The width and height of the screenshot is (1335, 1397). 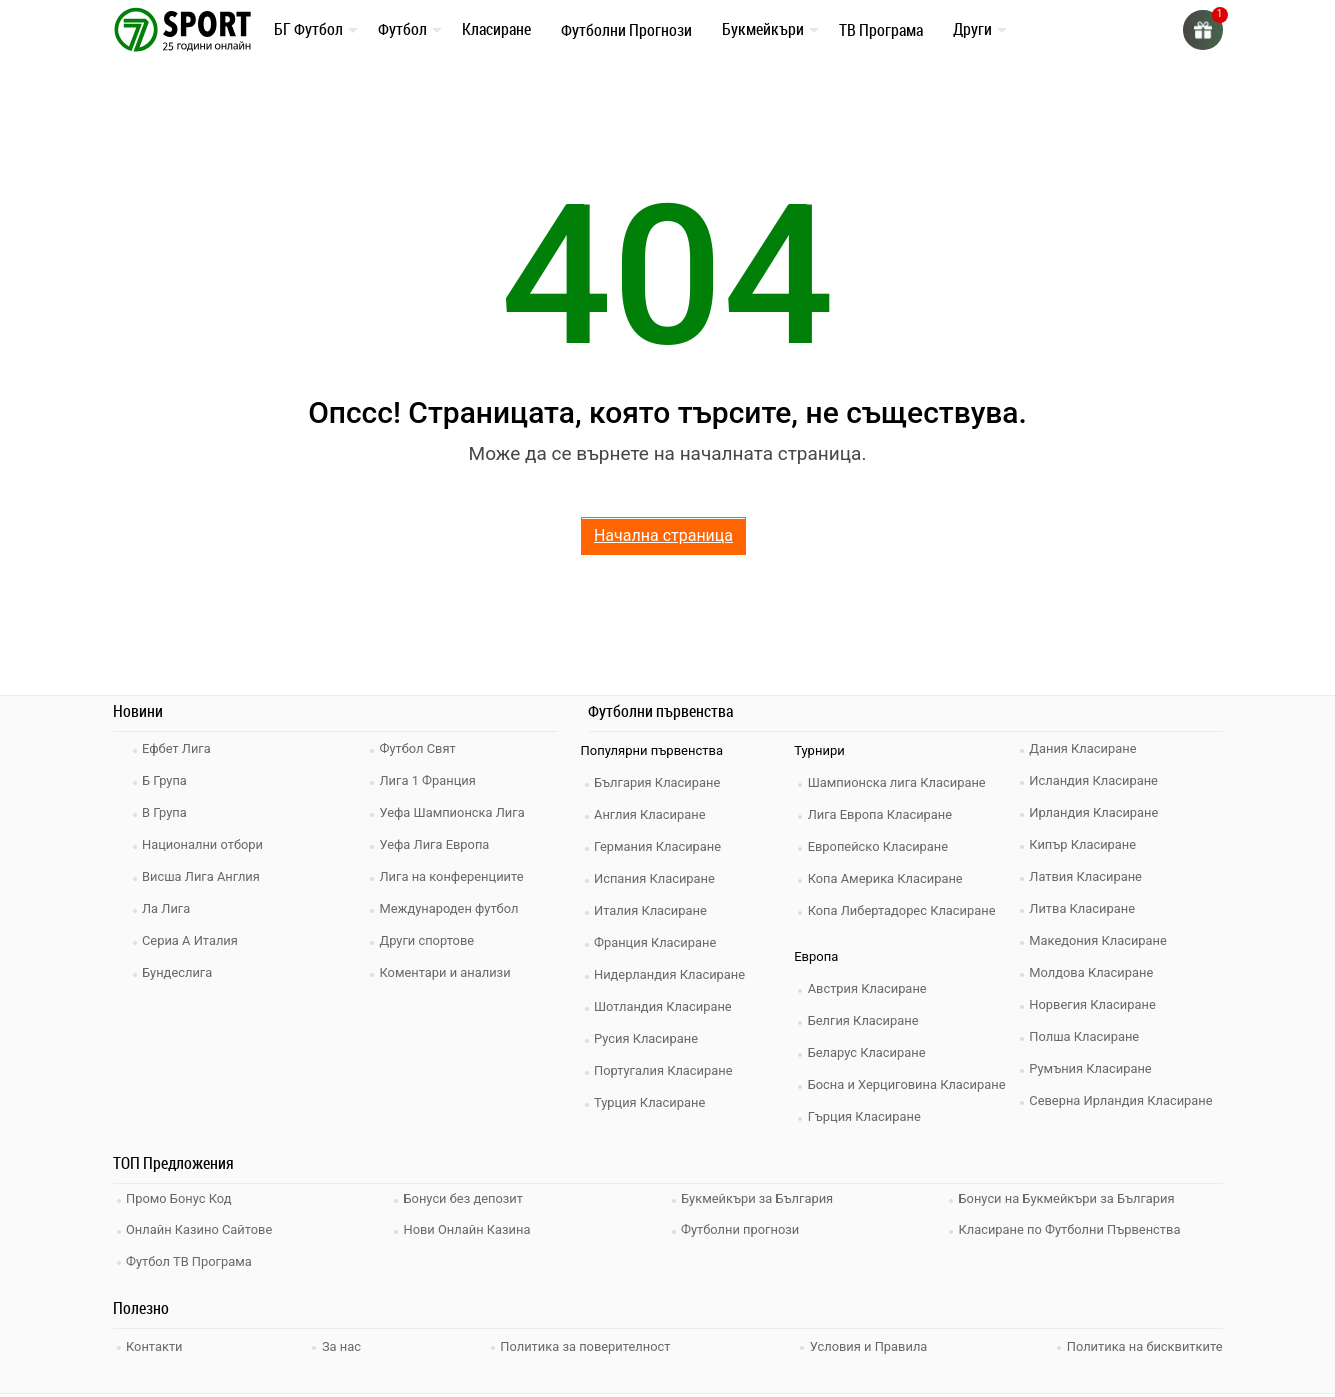 I want to click on Б Група, so click(x=166, y=780).